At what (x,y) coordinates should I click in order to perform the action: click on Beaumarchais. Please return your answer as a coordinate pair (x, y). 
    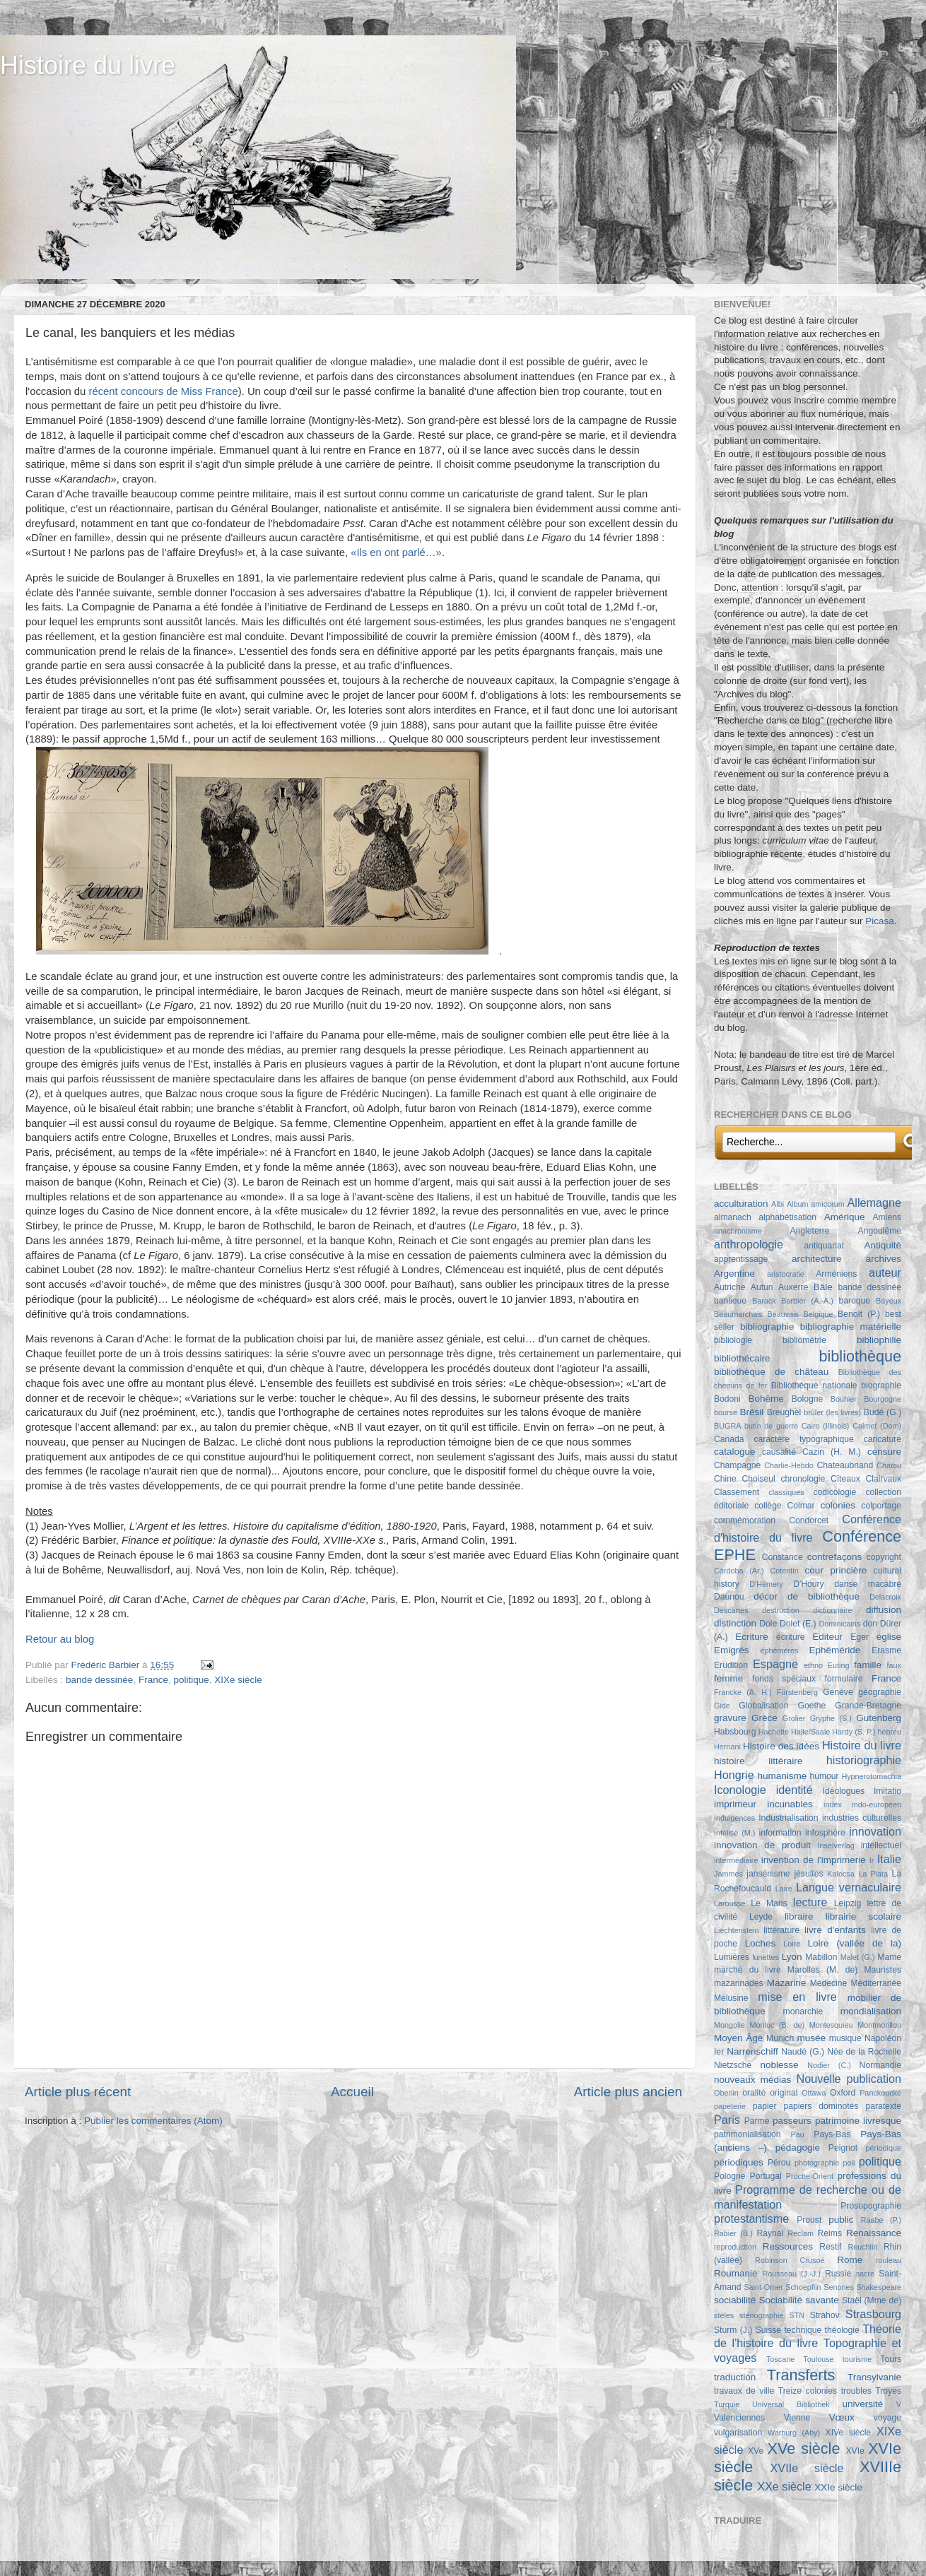
    Looking at the image, I should click on (738, 1314).